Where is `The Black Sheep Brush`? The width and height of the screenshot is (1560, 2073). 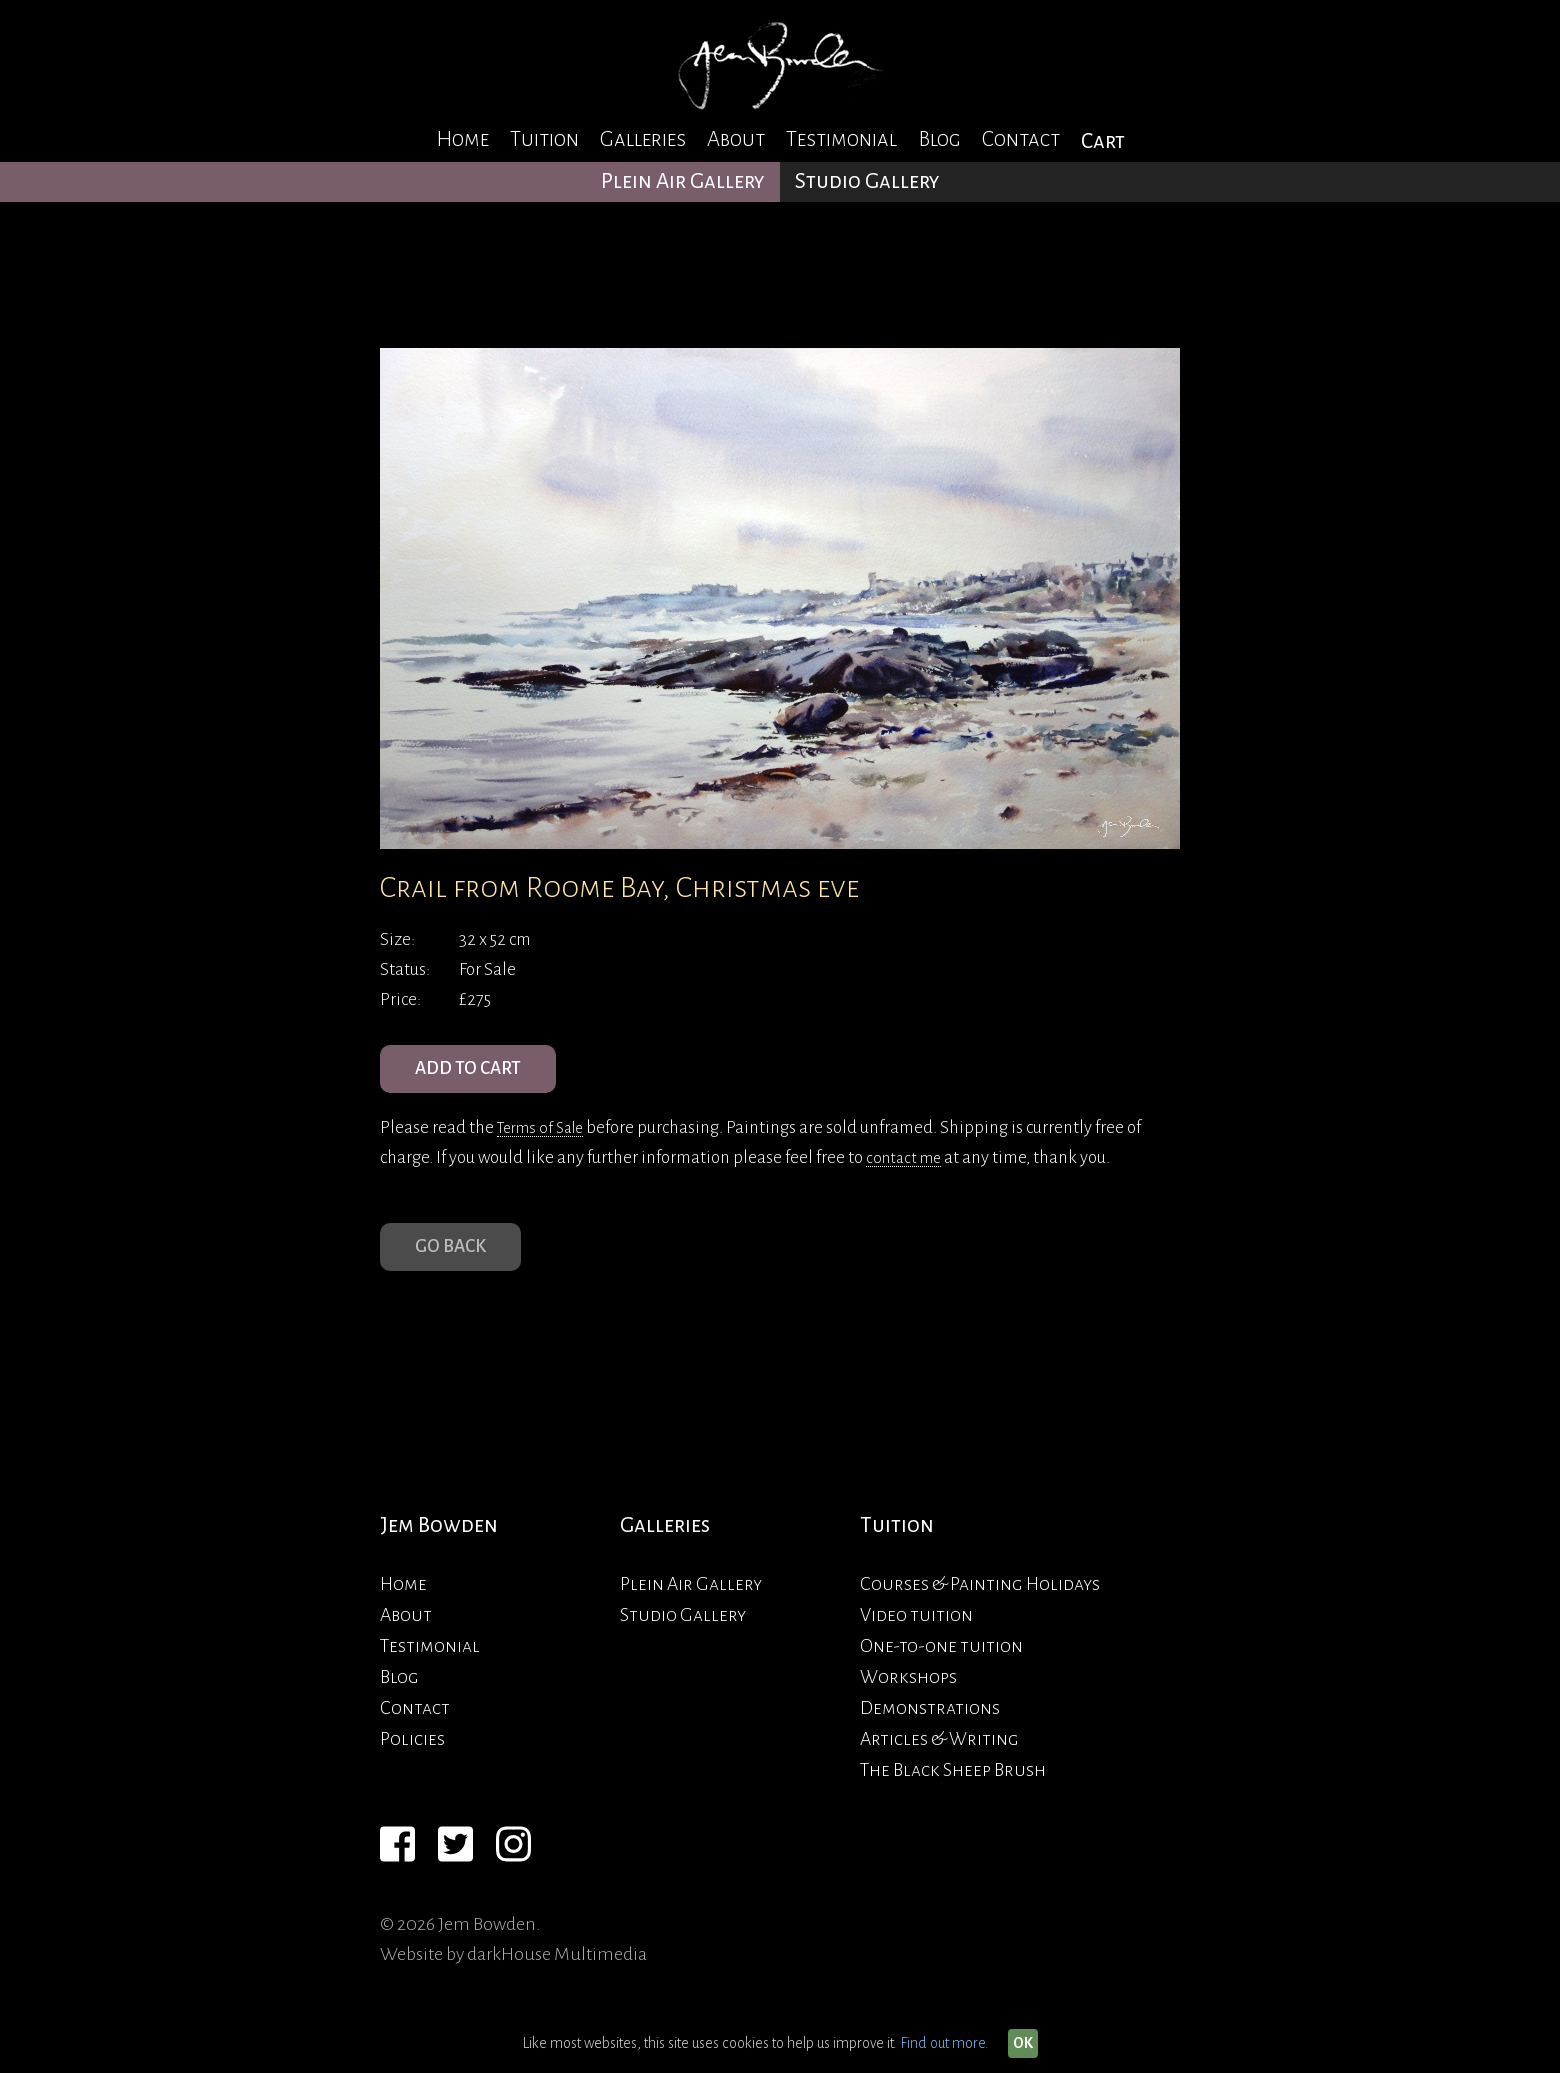 The Black Sheep Brush is located at coordinates (953, 1794).